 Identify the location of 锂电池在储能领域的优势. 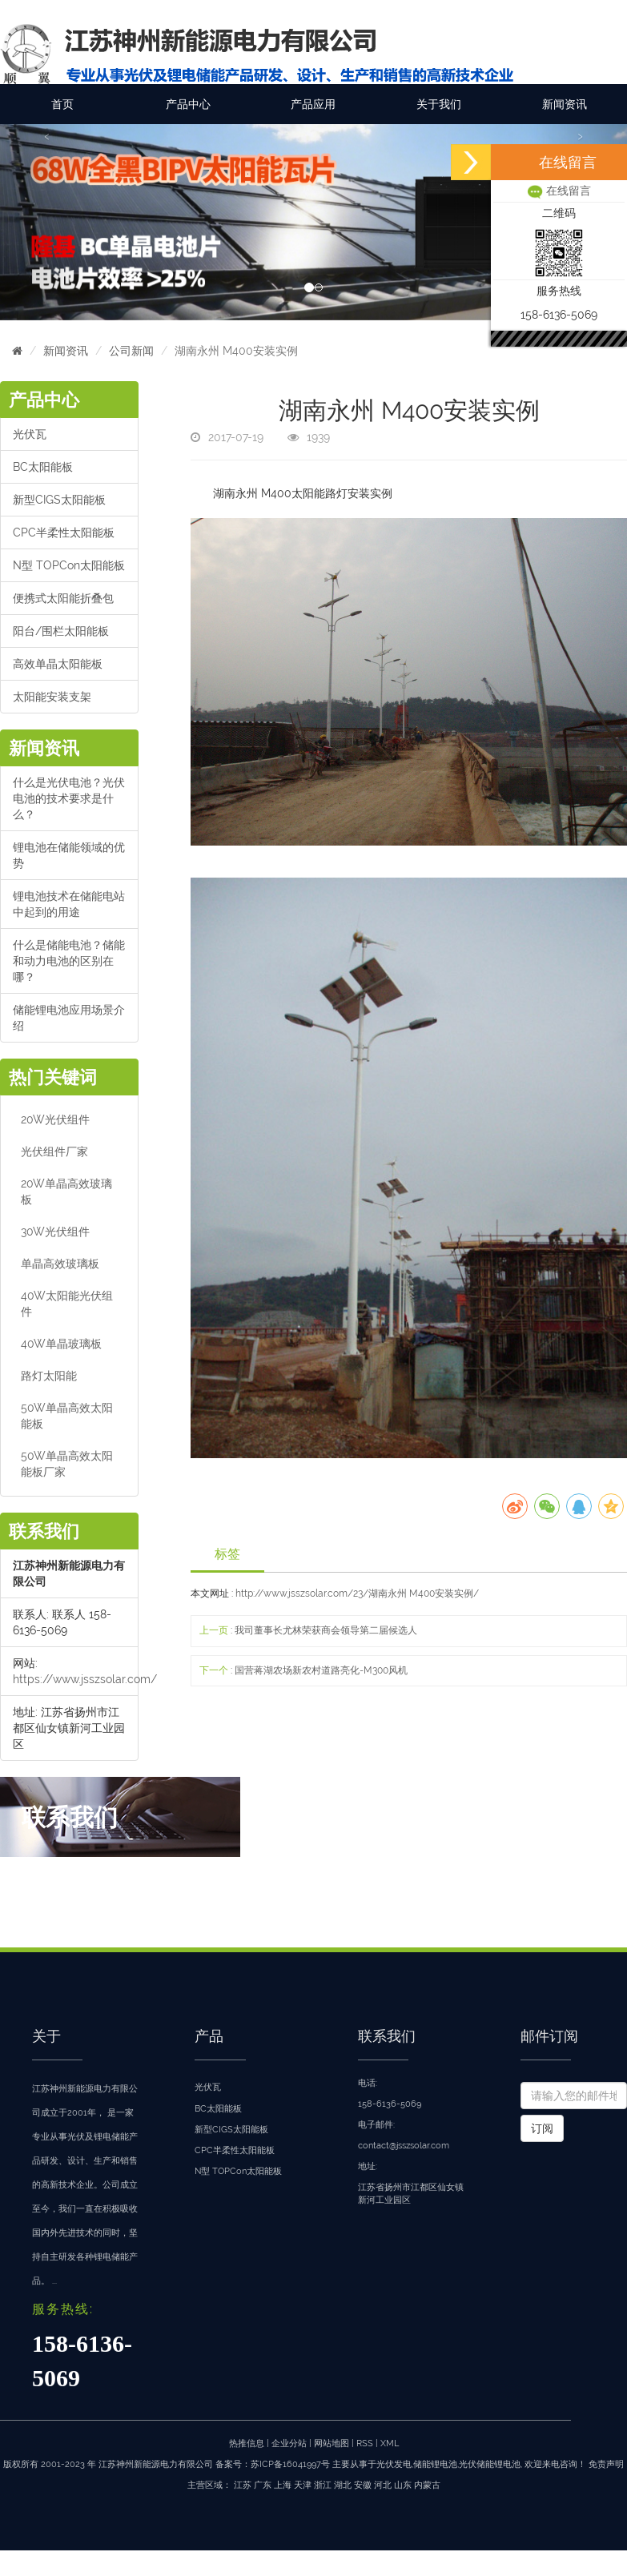
(69, 855).